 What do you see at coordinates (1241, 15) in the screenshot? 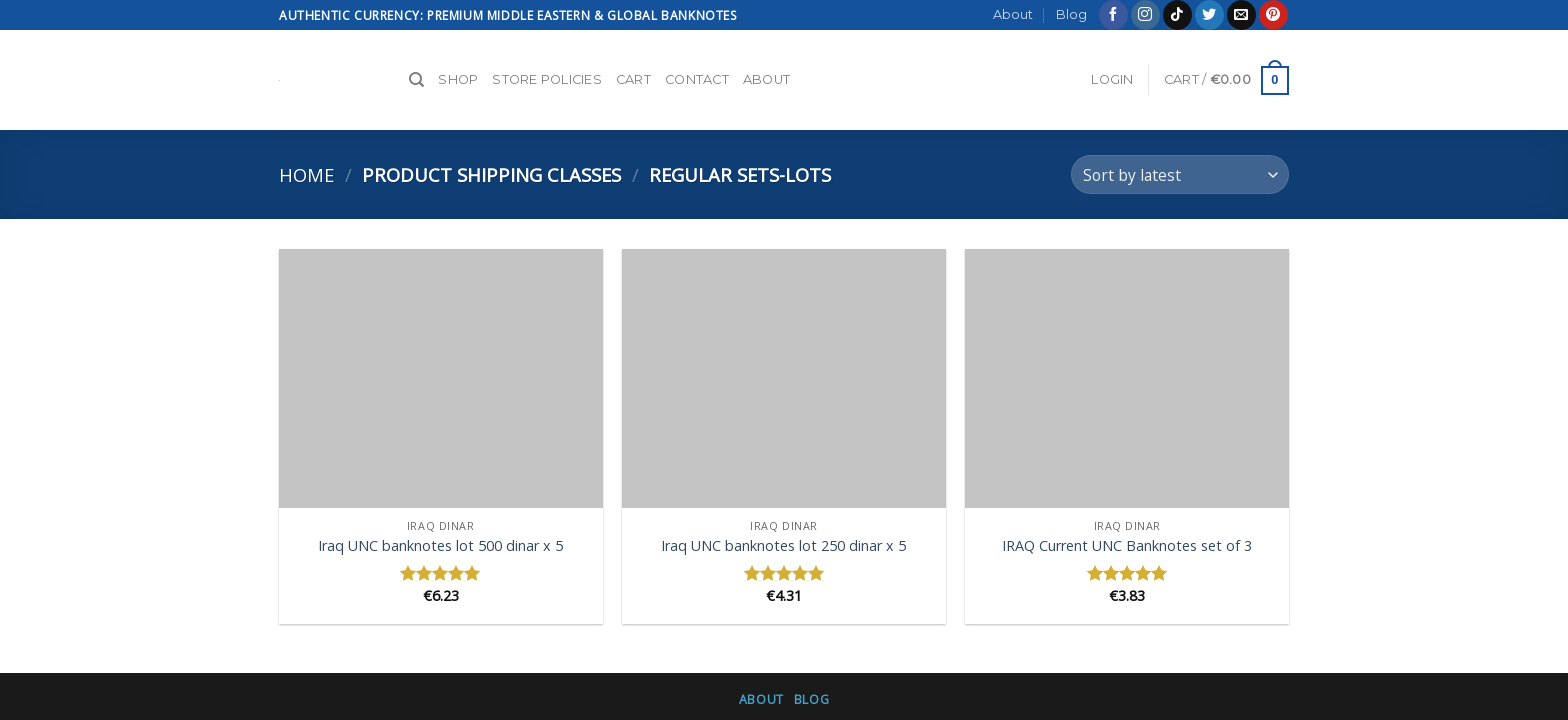
I see `[Send us an email]` at bounding box center [1241, 15].